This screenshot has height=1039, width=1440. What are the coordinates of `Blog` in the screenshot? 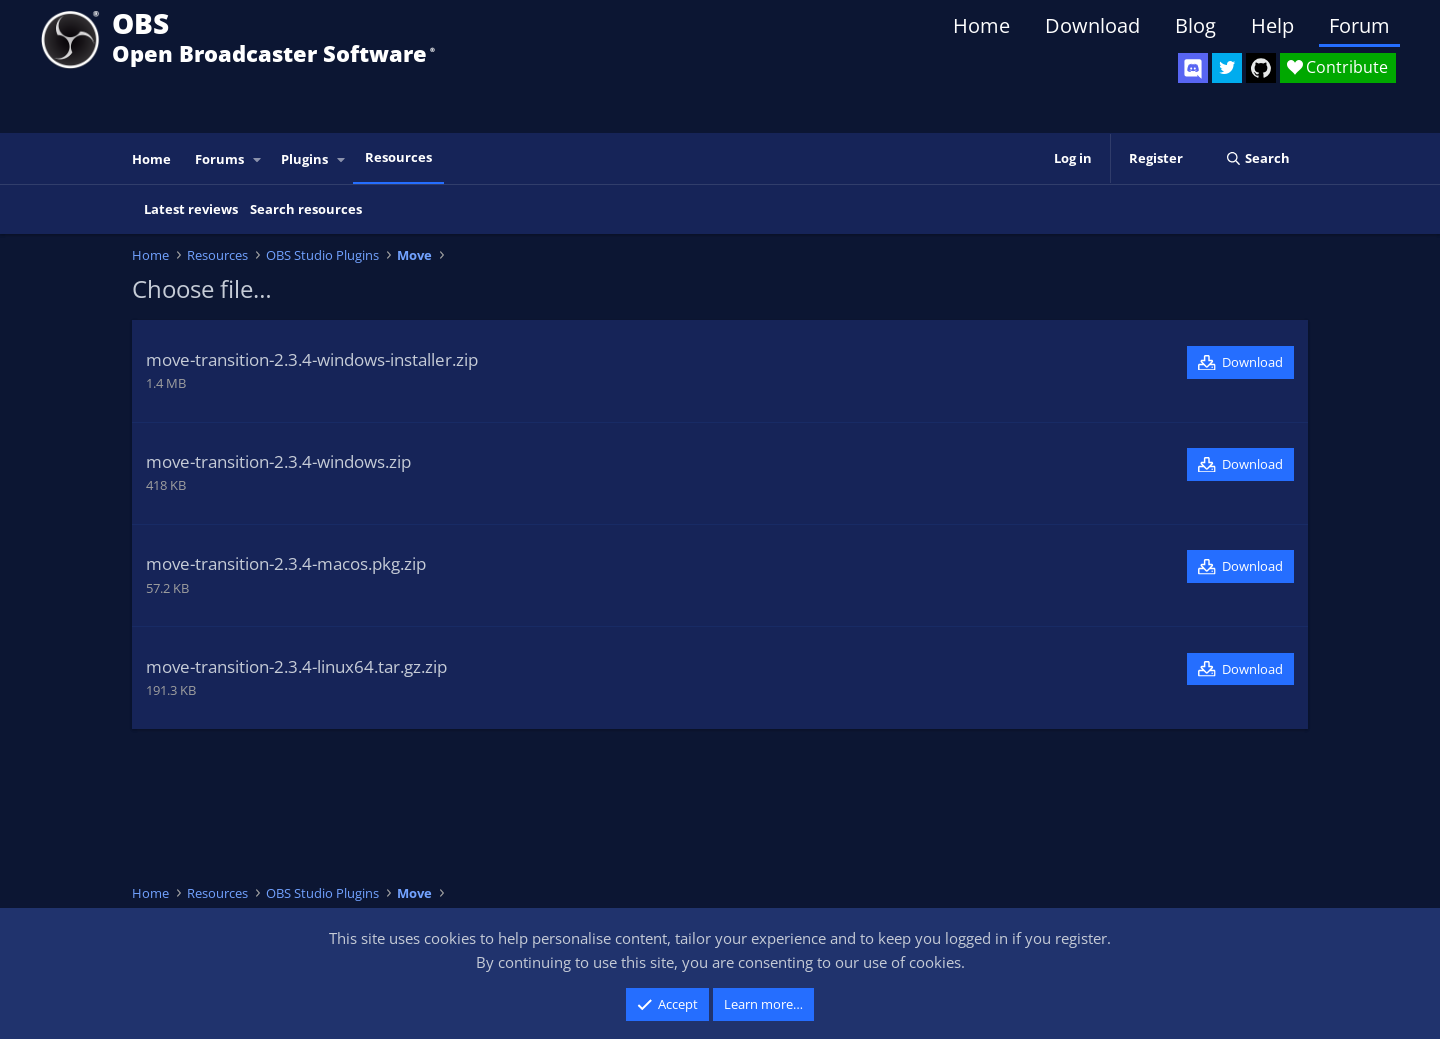 It's located at (1195, 25).